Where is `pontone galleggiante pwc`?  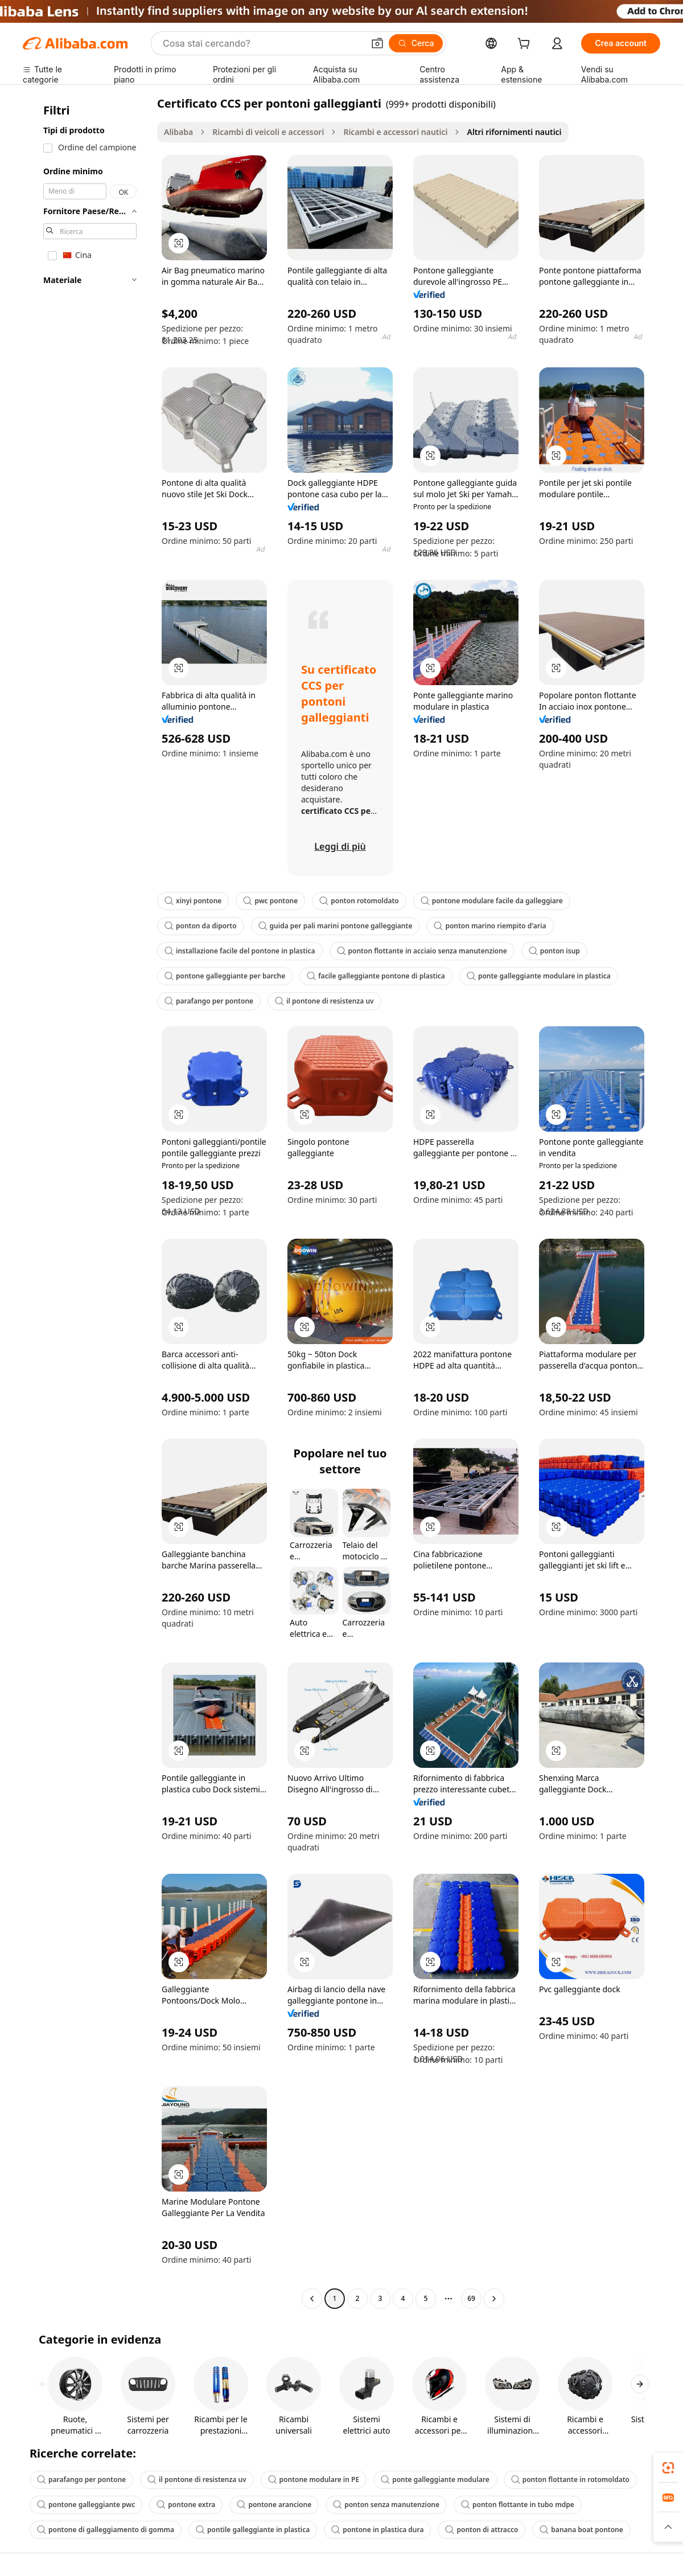 pontone galleggiante pwc is located at coordinates (86, 2504).